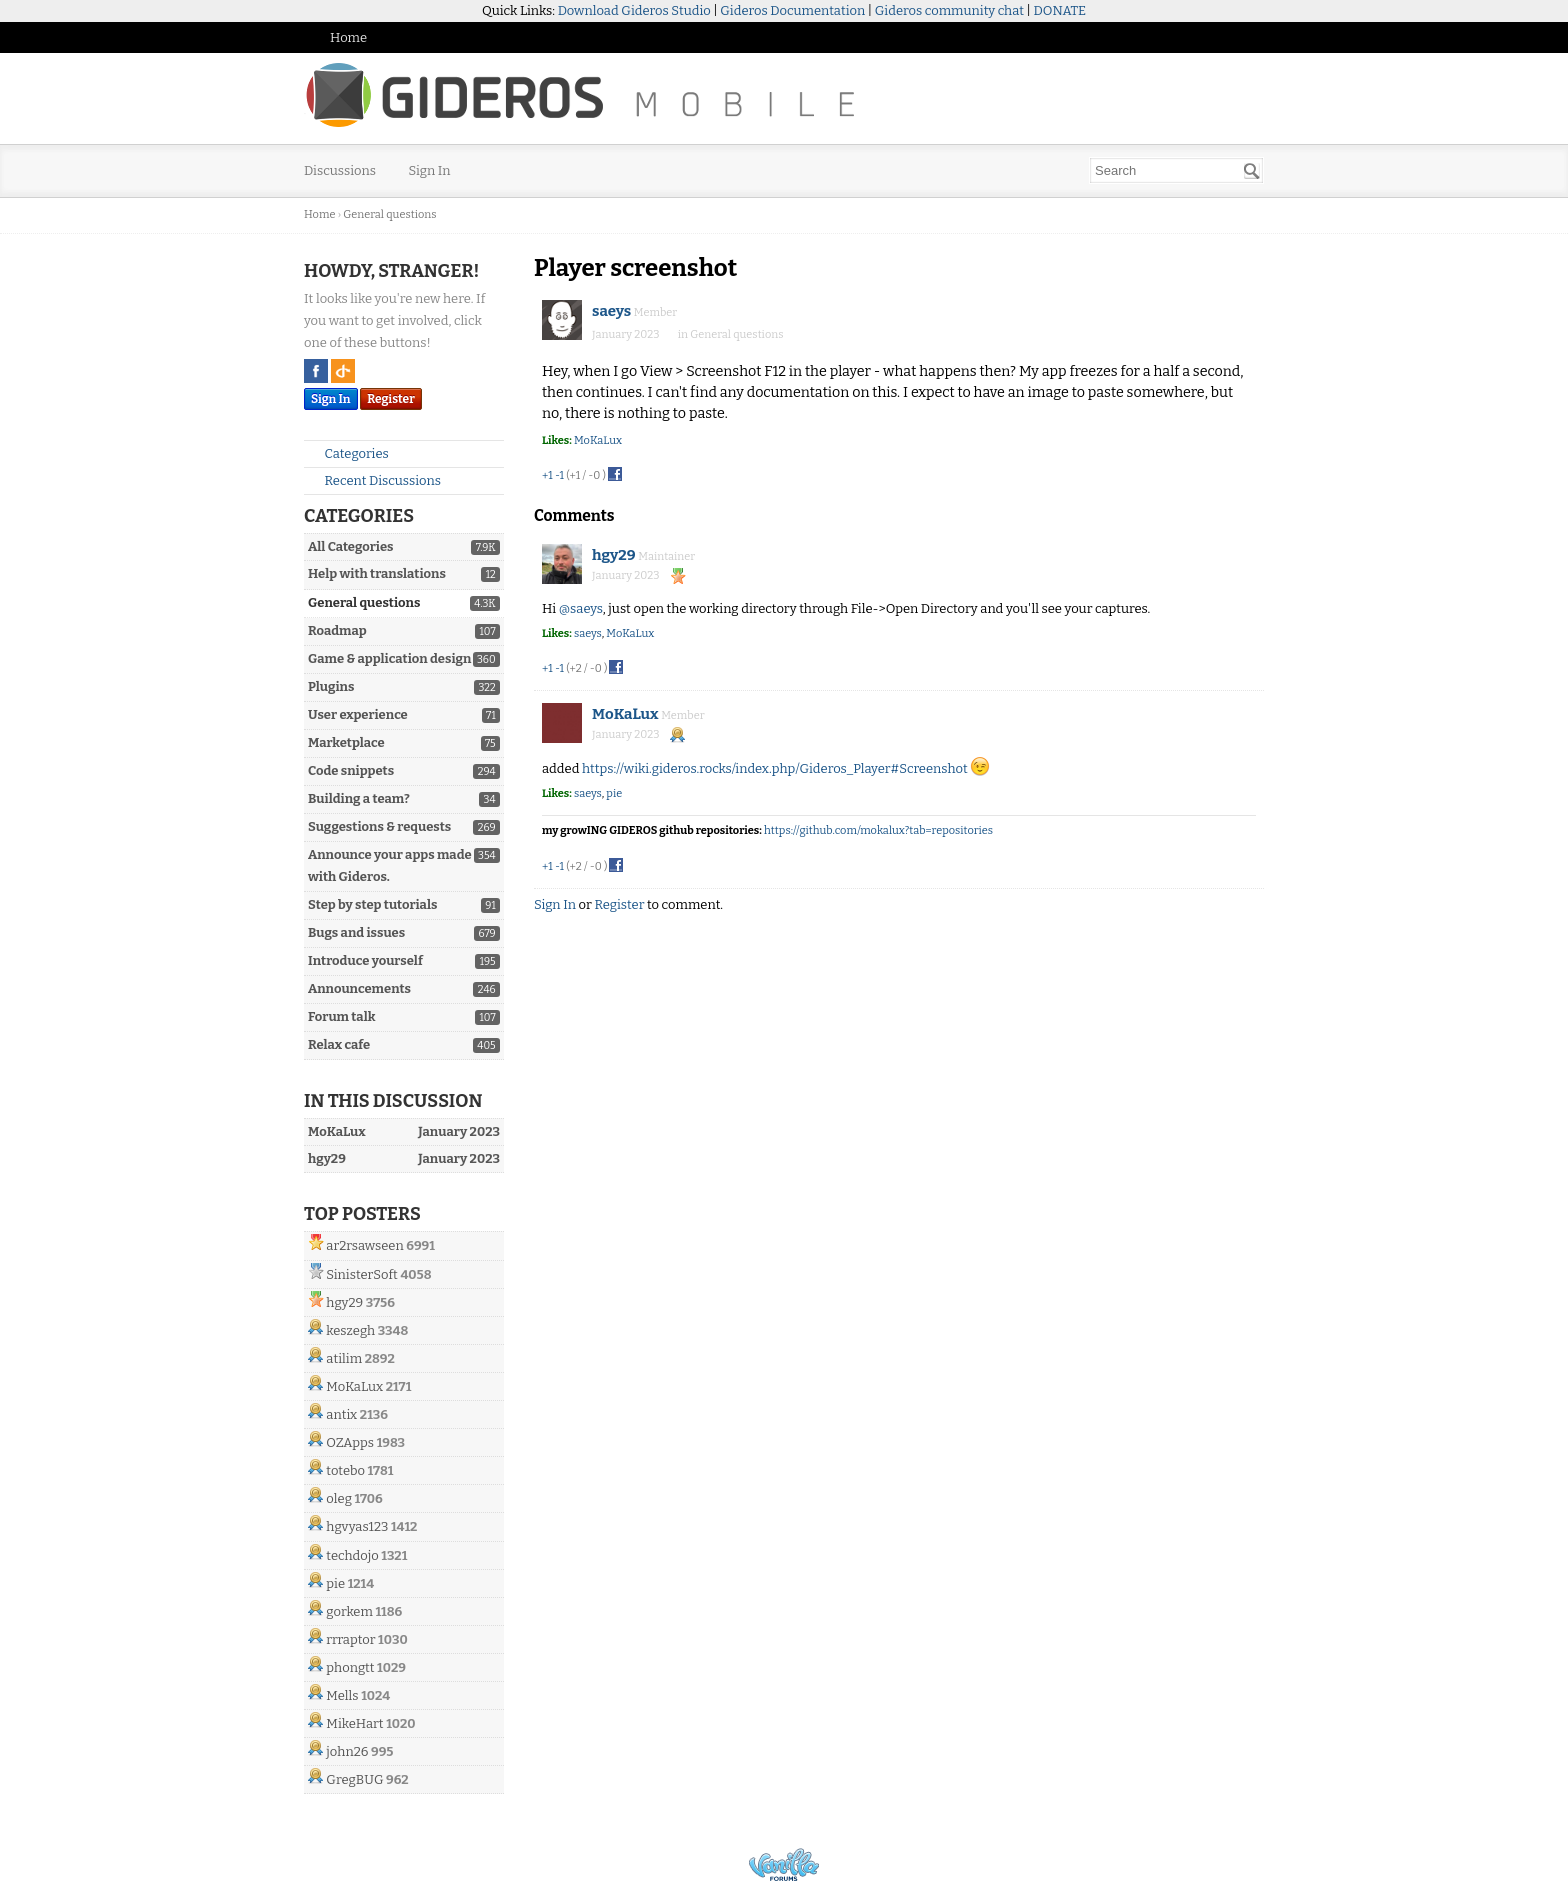  I want to click on MoKaLux, so click(354, 1386).